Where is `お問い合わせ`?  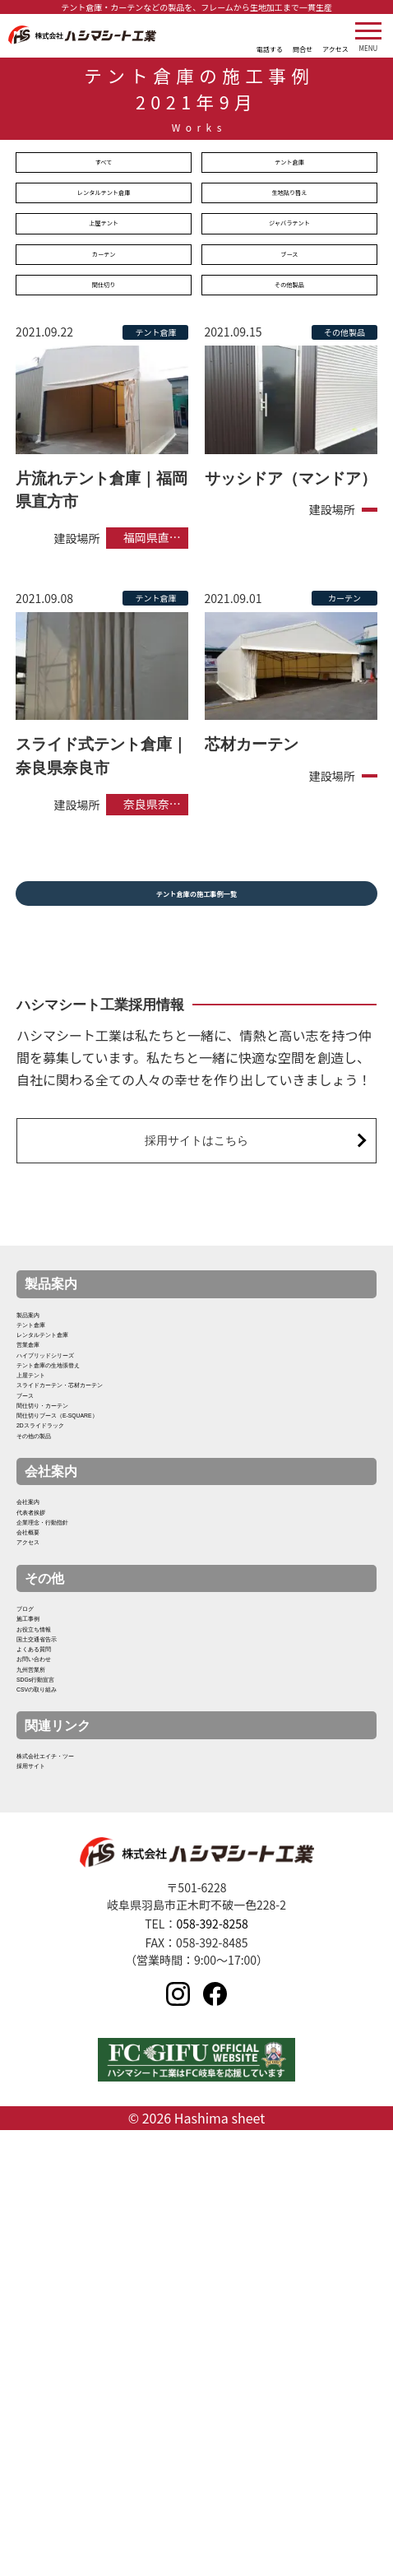
お問い合わせ is located at coordinates (55, 2028).